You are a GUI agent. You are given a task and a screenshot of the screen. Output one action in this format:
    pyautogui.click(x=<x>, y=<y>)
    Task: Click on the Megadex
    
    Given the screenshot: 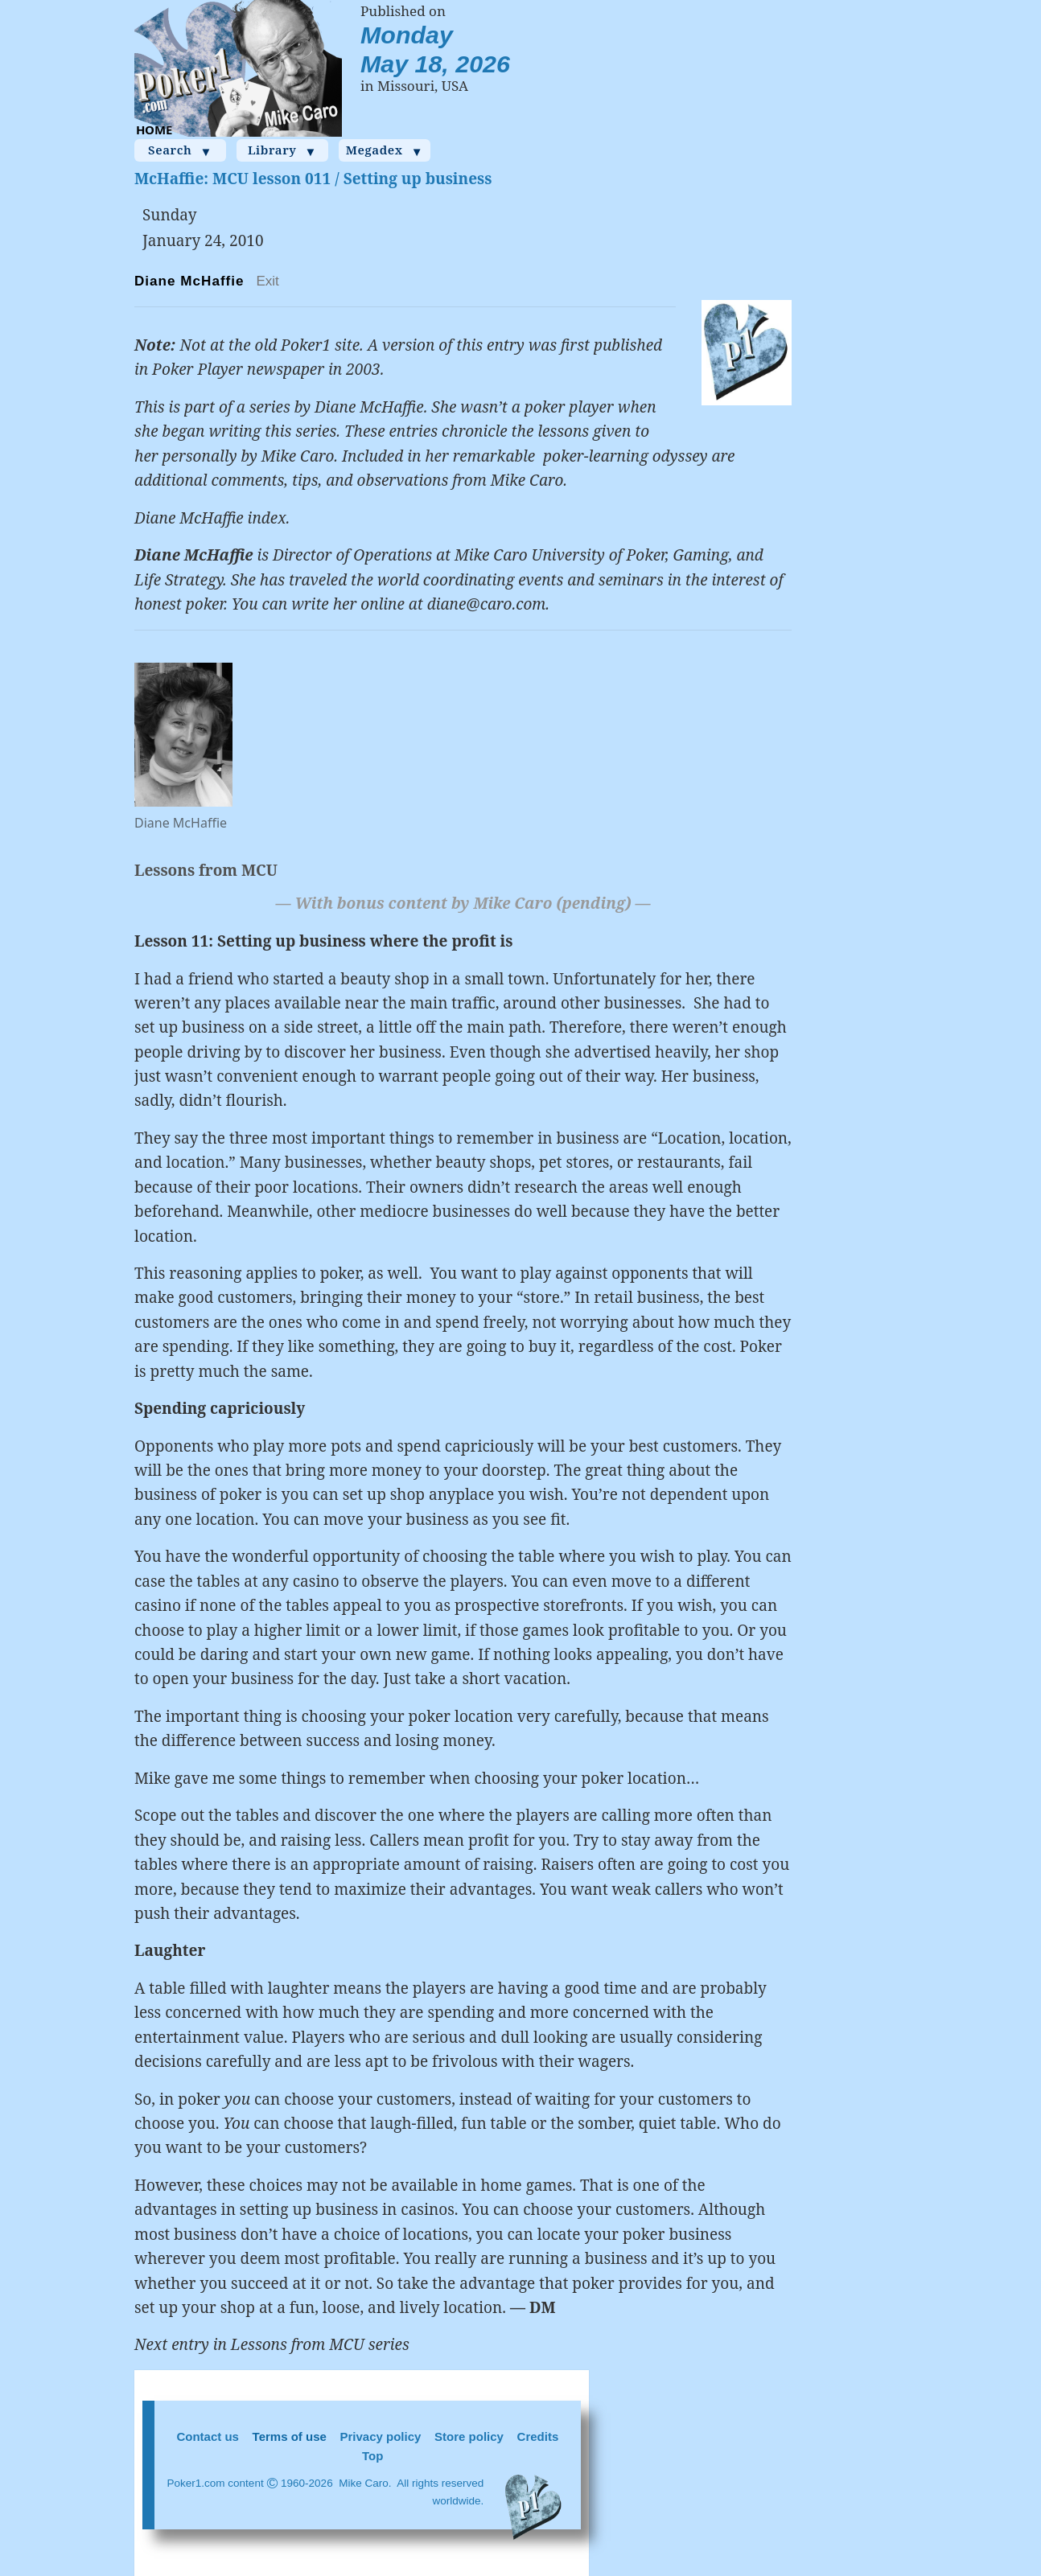 What is the action you would take?
    pyautogui.click(x=385, y=150)
    